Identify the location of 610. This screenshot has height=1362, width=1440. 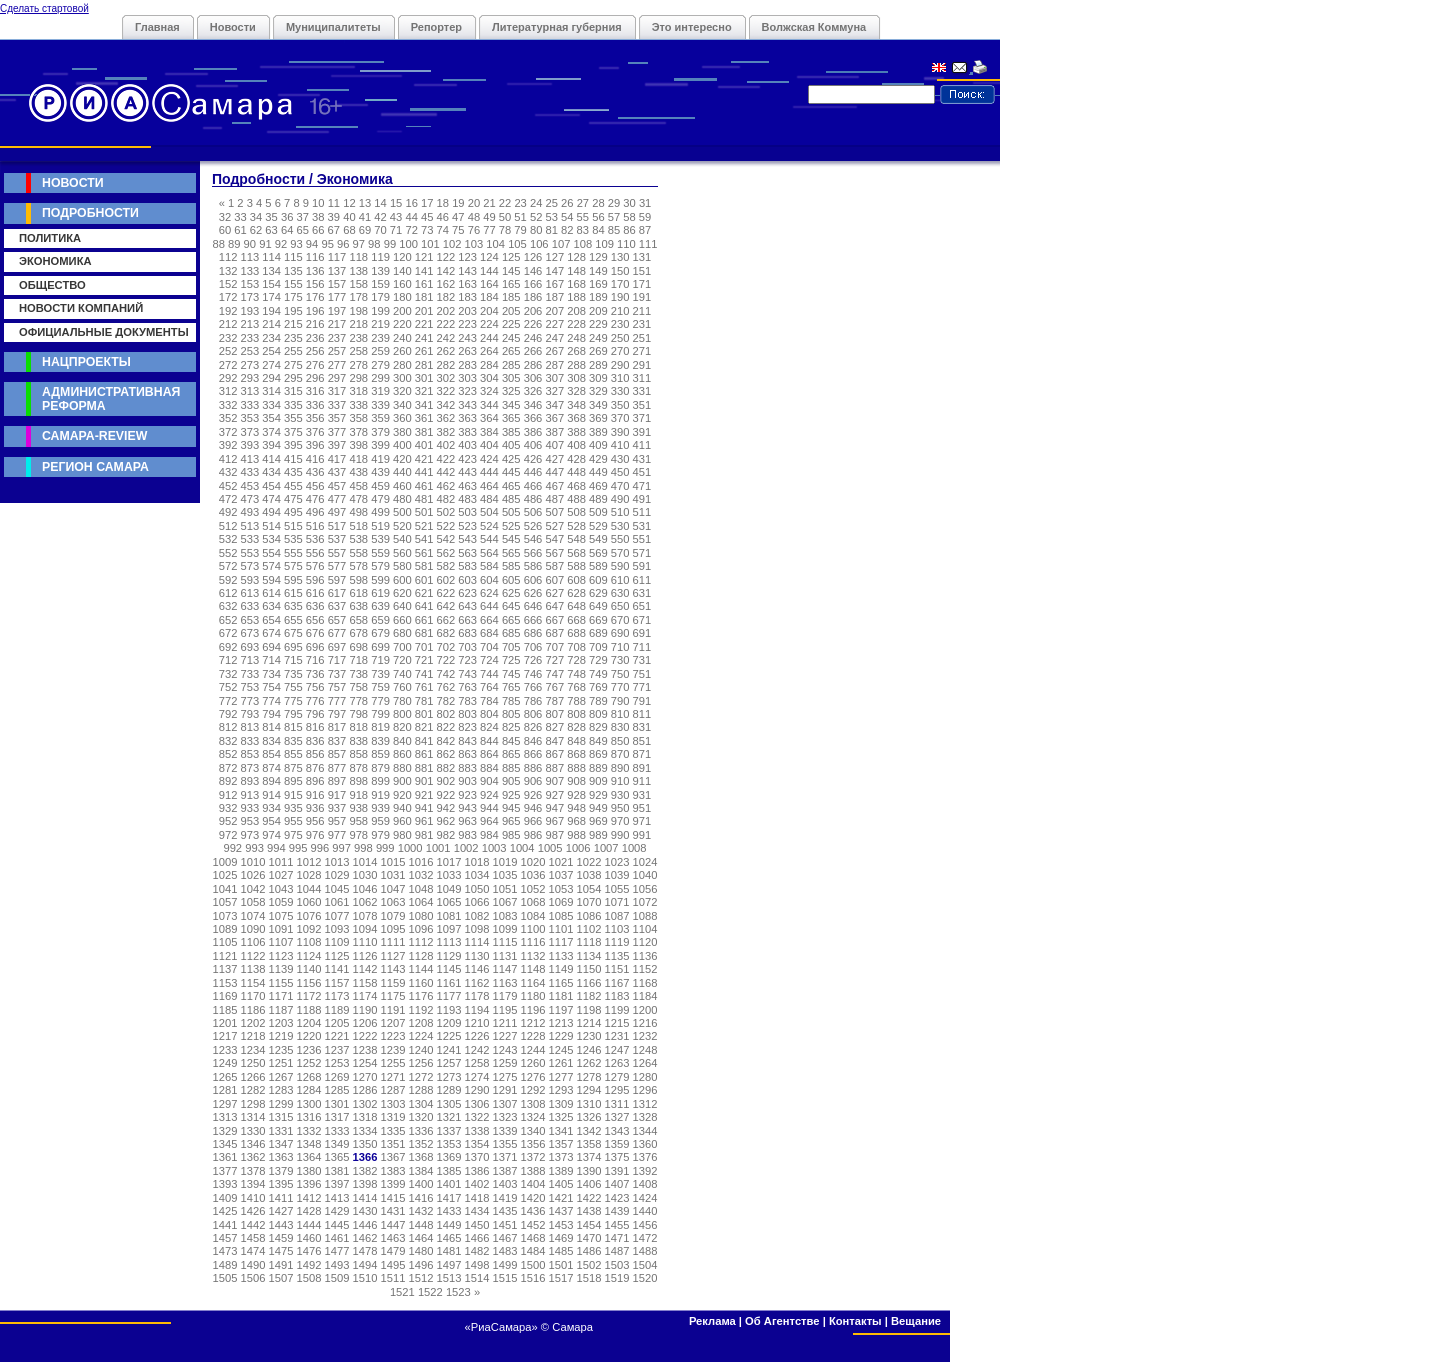
(620, 580).